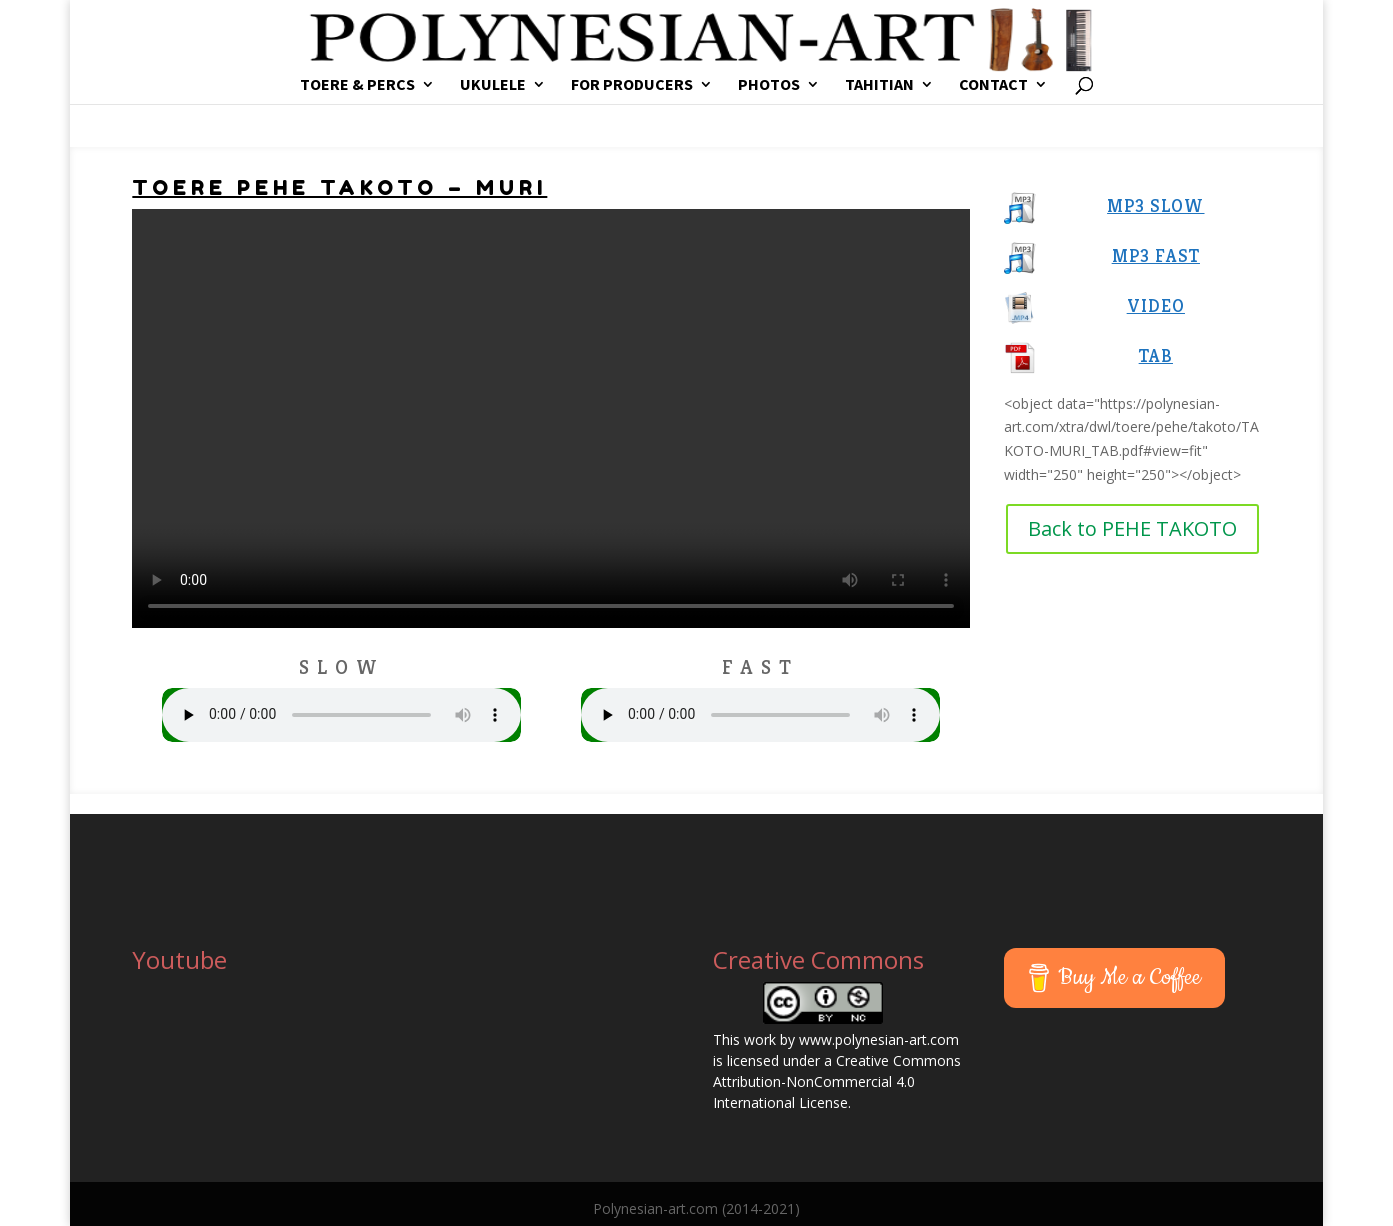 This screenshot has width=1393, height=1226. I want to click on TAB, so click(1156, 355).